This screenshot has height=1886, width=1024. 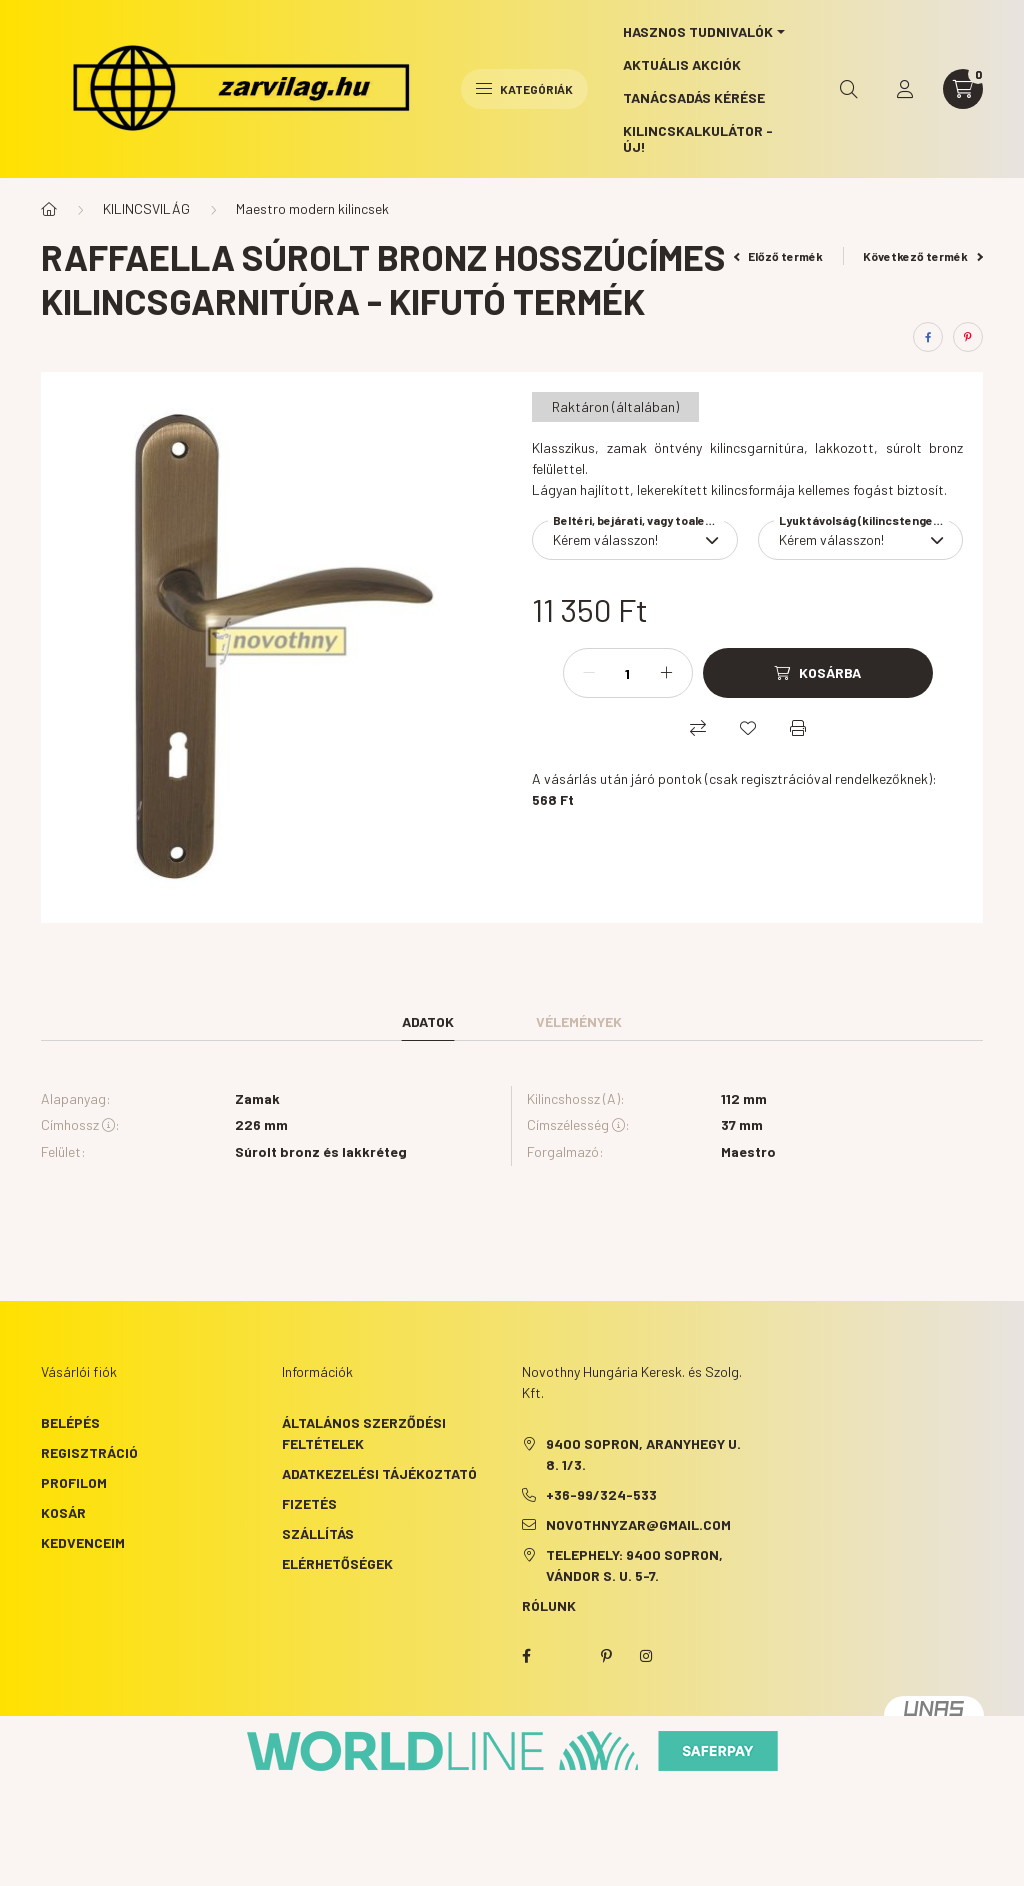 I want to click on Profilom, so click(x=74, y=1482).